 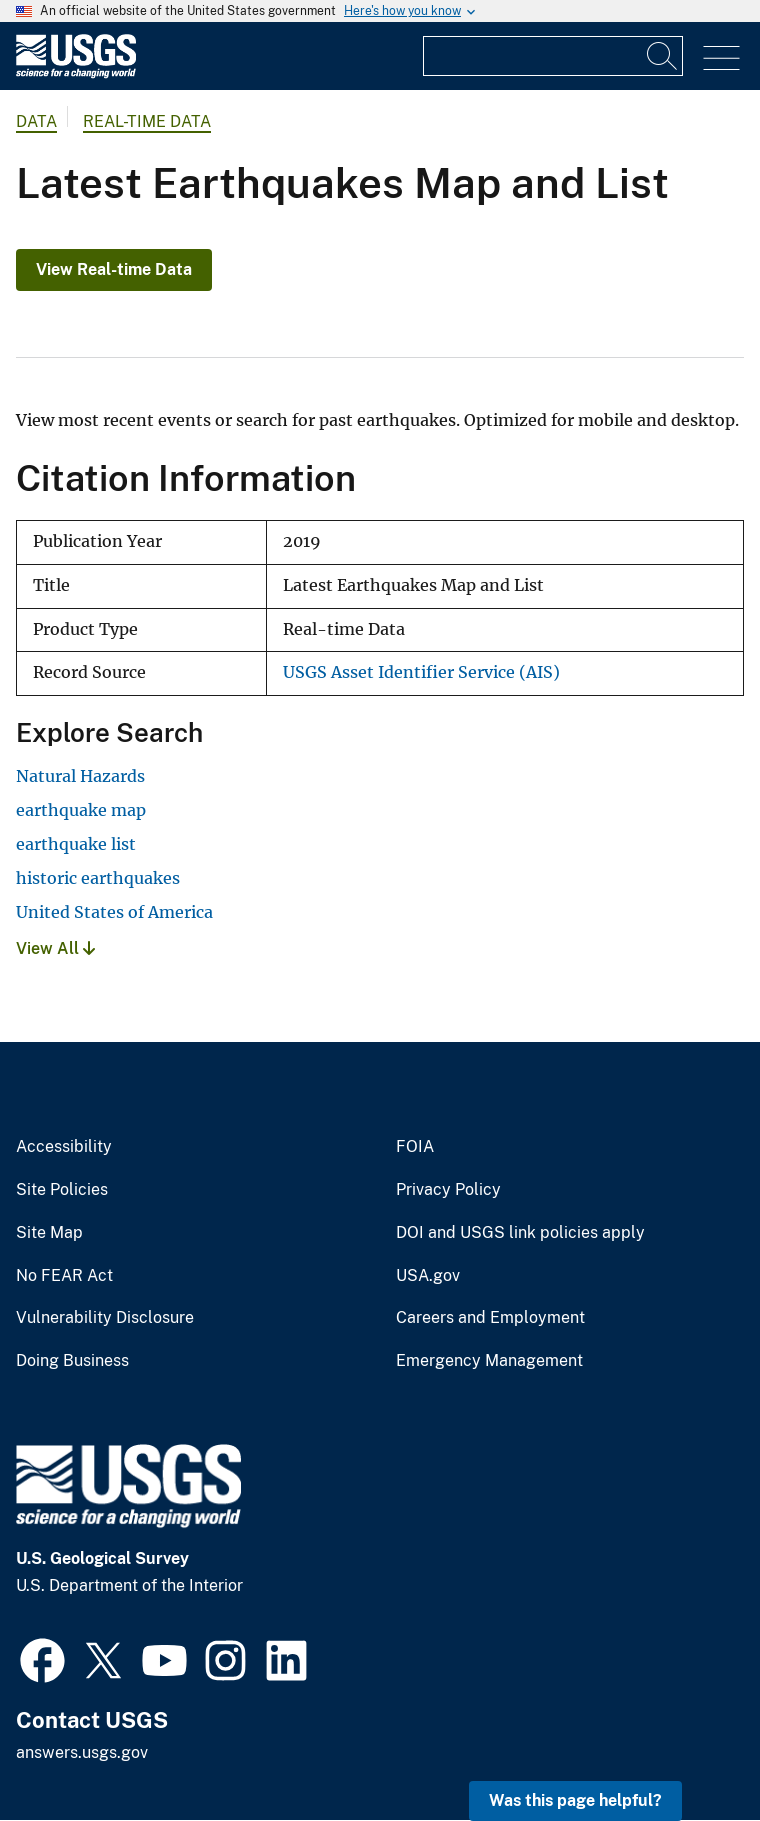 I want to click on earthquake map, so click(x=81, y=810).